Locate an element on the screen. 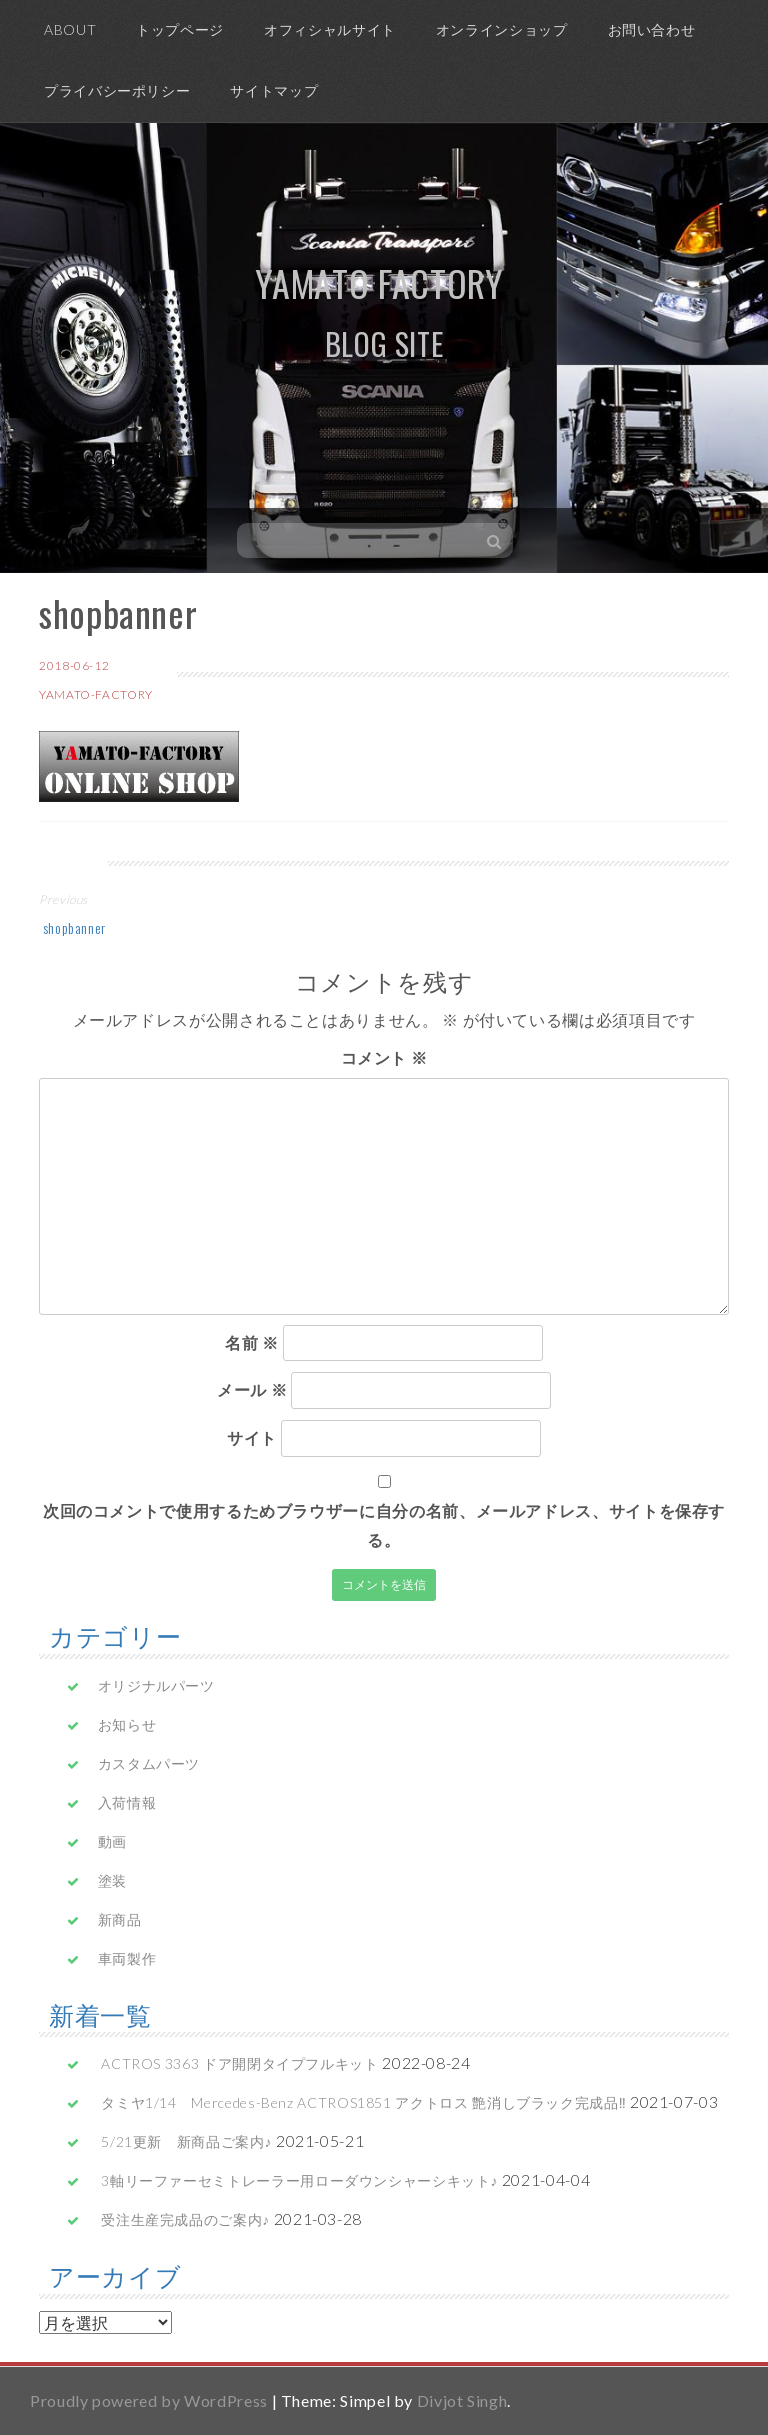 This screenshot has height=2435, width=768. プライバシーポリシー is located at coordinates (117, 90).